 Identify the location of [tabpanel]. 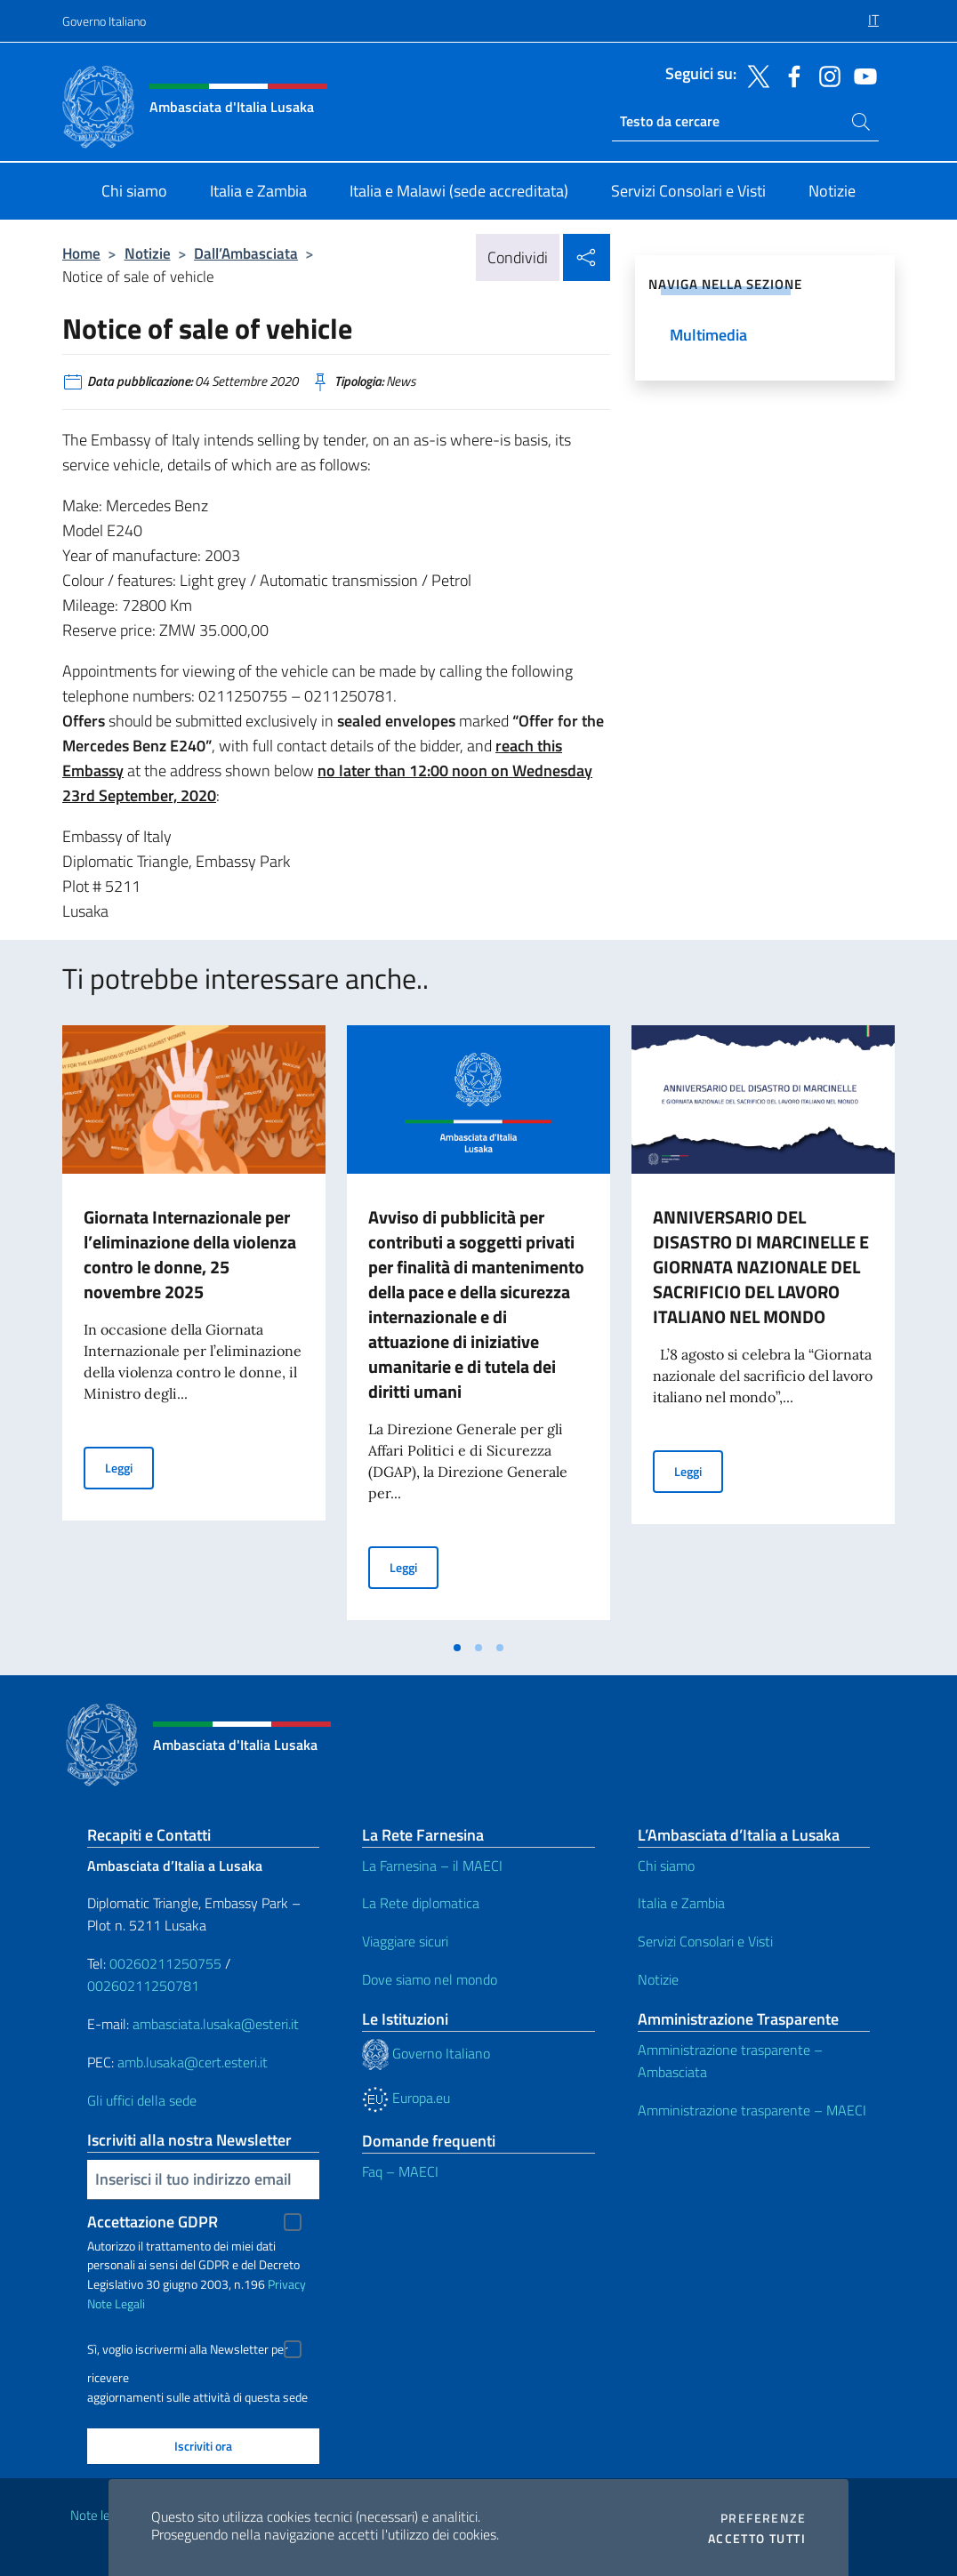
(194, 1327).